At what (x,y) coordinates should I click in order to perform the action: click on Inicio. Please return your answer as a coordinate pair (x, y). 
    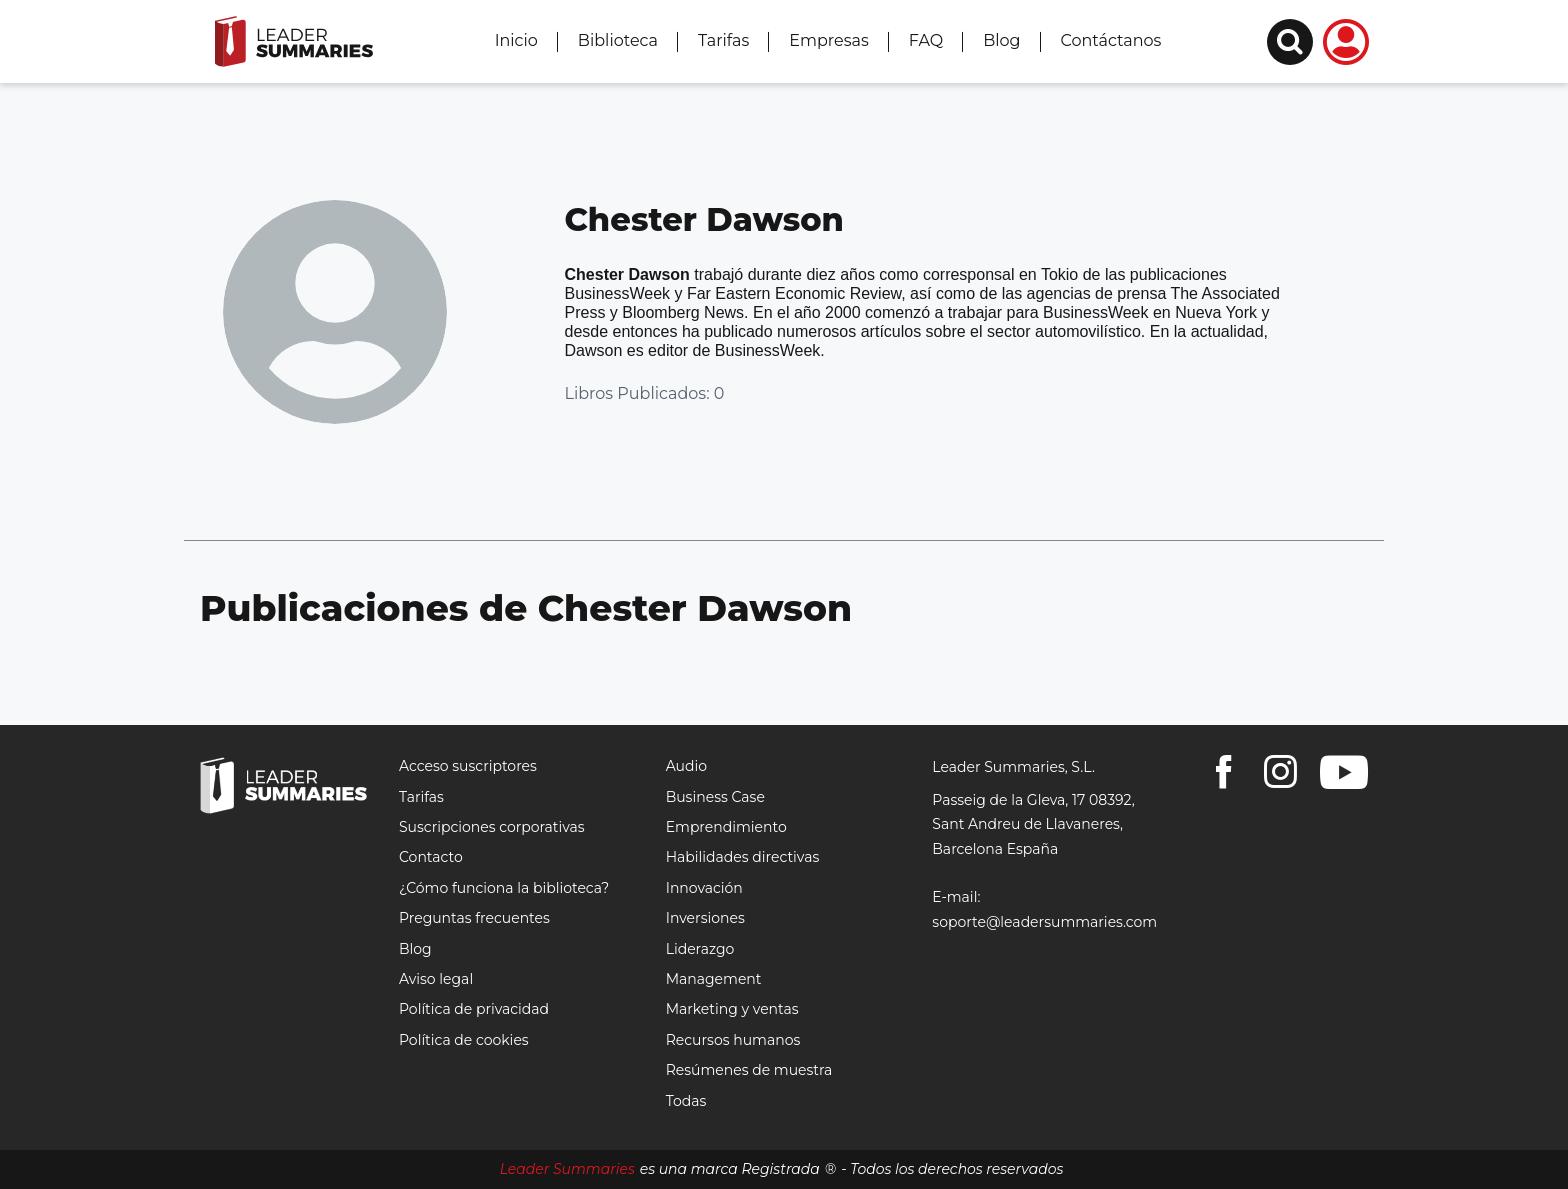
    Looking at the image, I should click on (516, 40).